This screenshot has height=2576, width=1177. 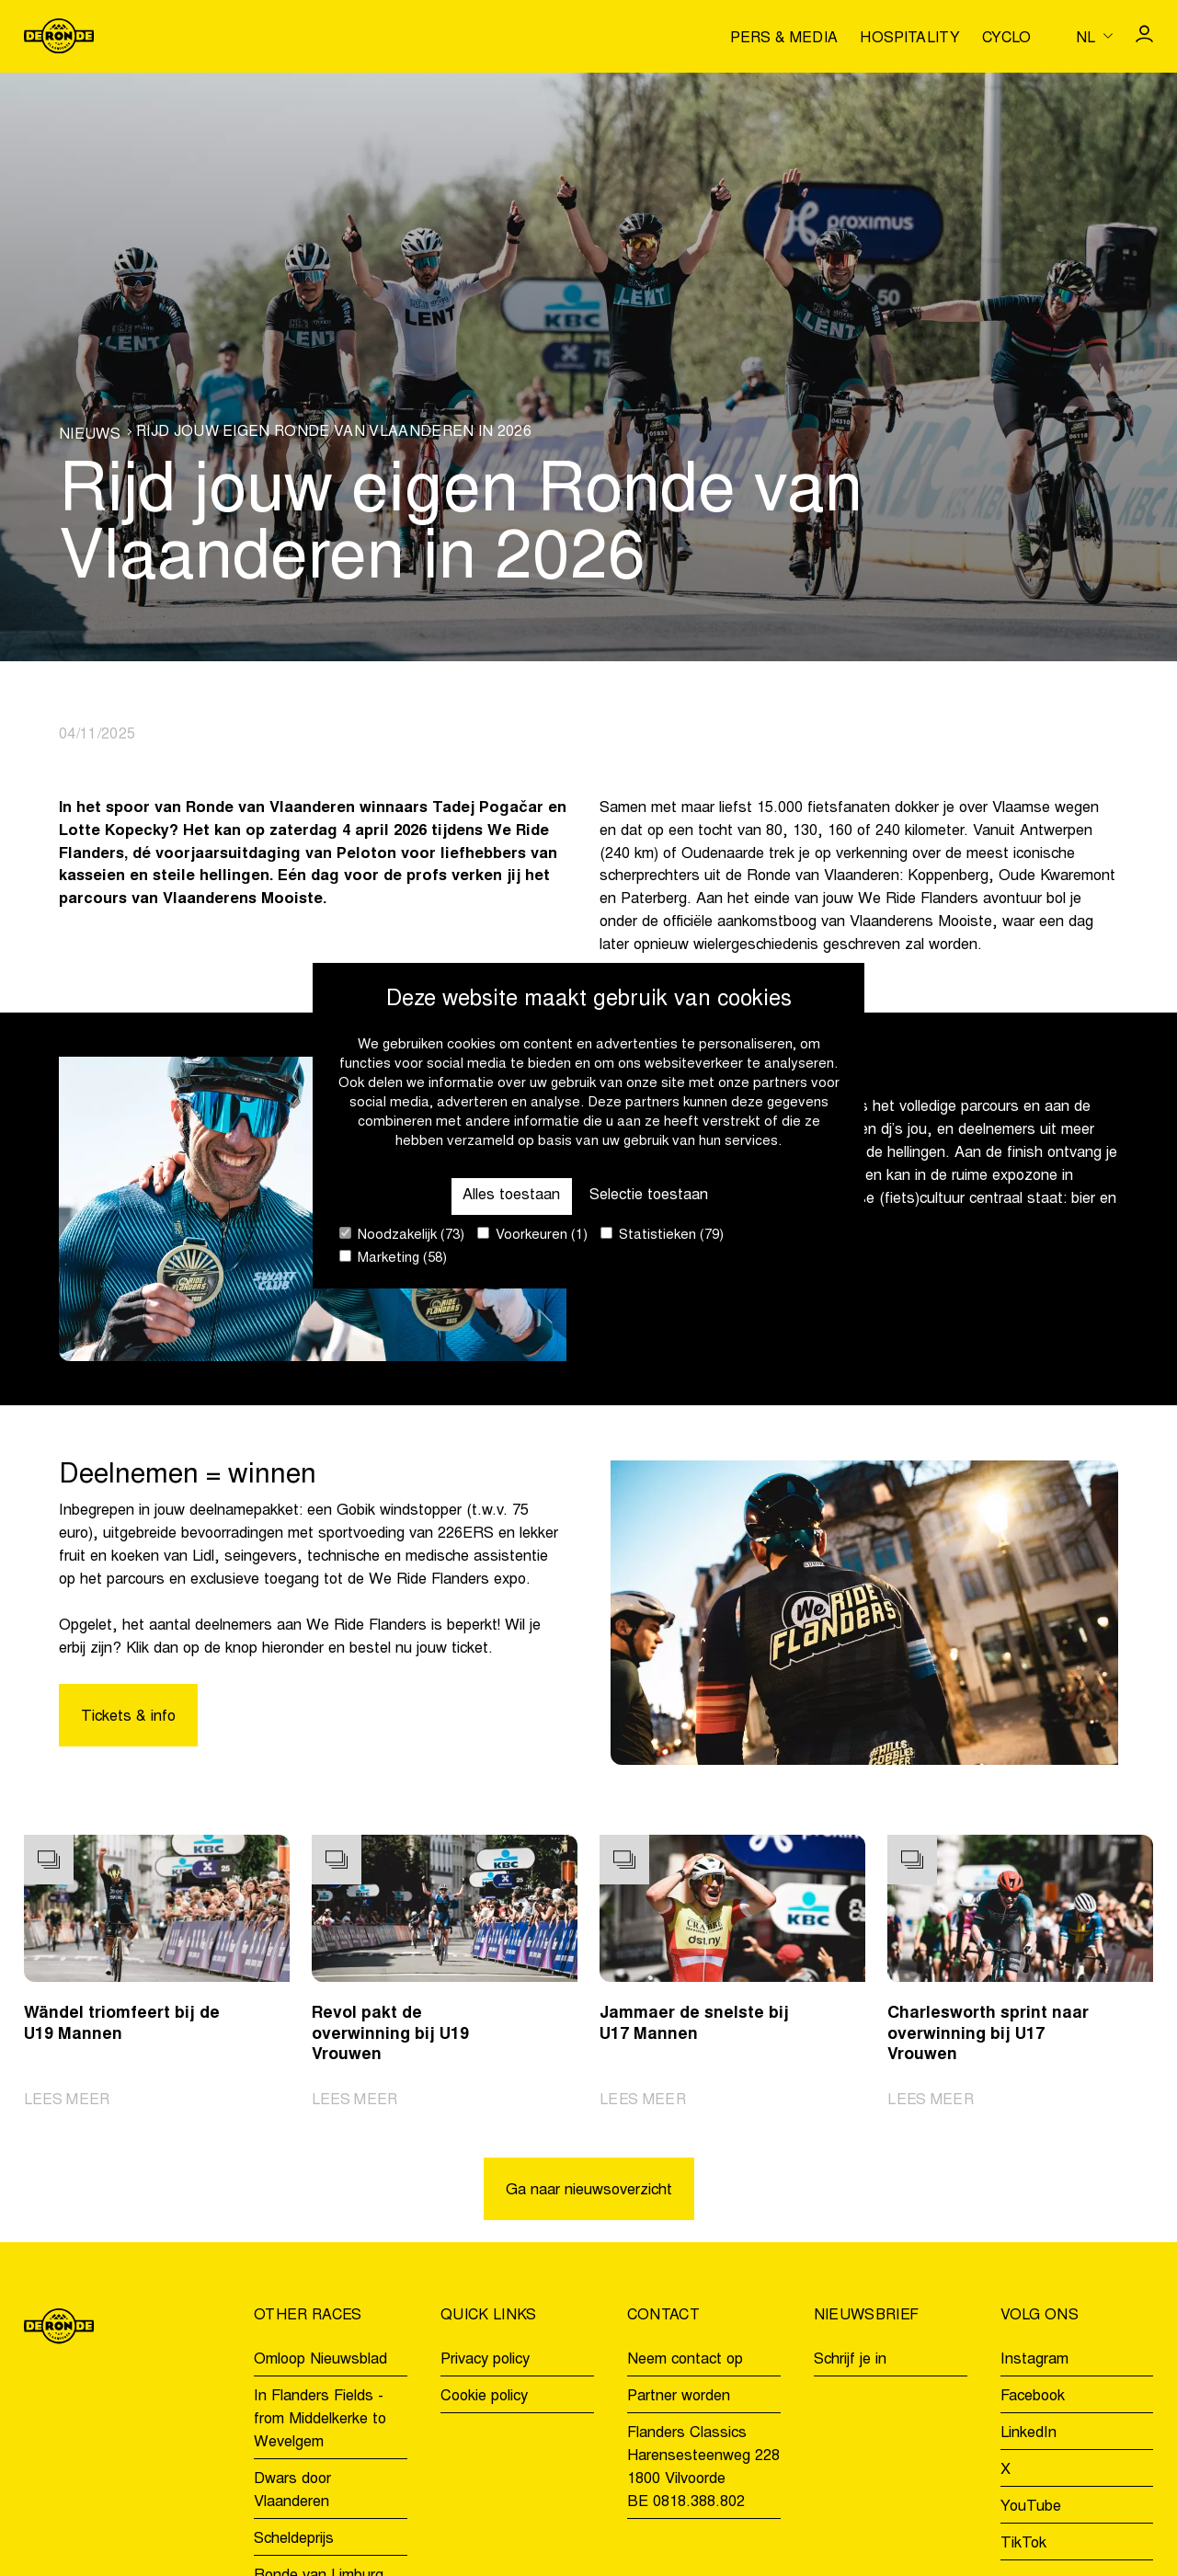 I want to click on Dwars door Vlaanderen, so click(x=292, y=2491).